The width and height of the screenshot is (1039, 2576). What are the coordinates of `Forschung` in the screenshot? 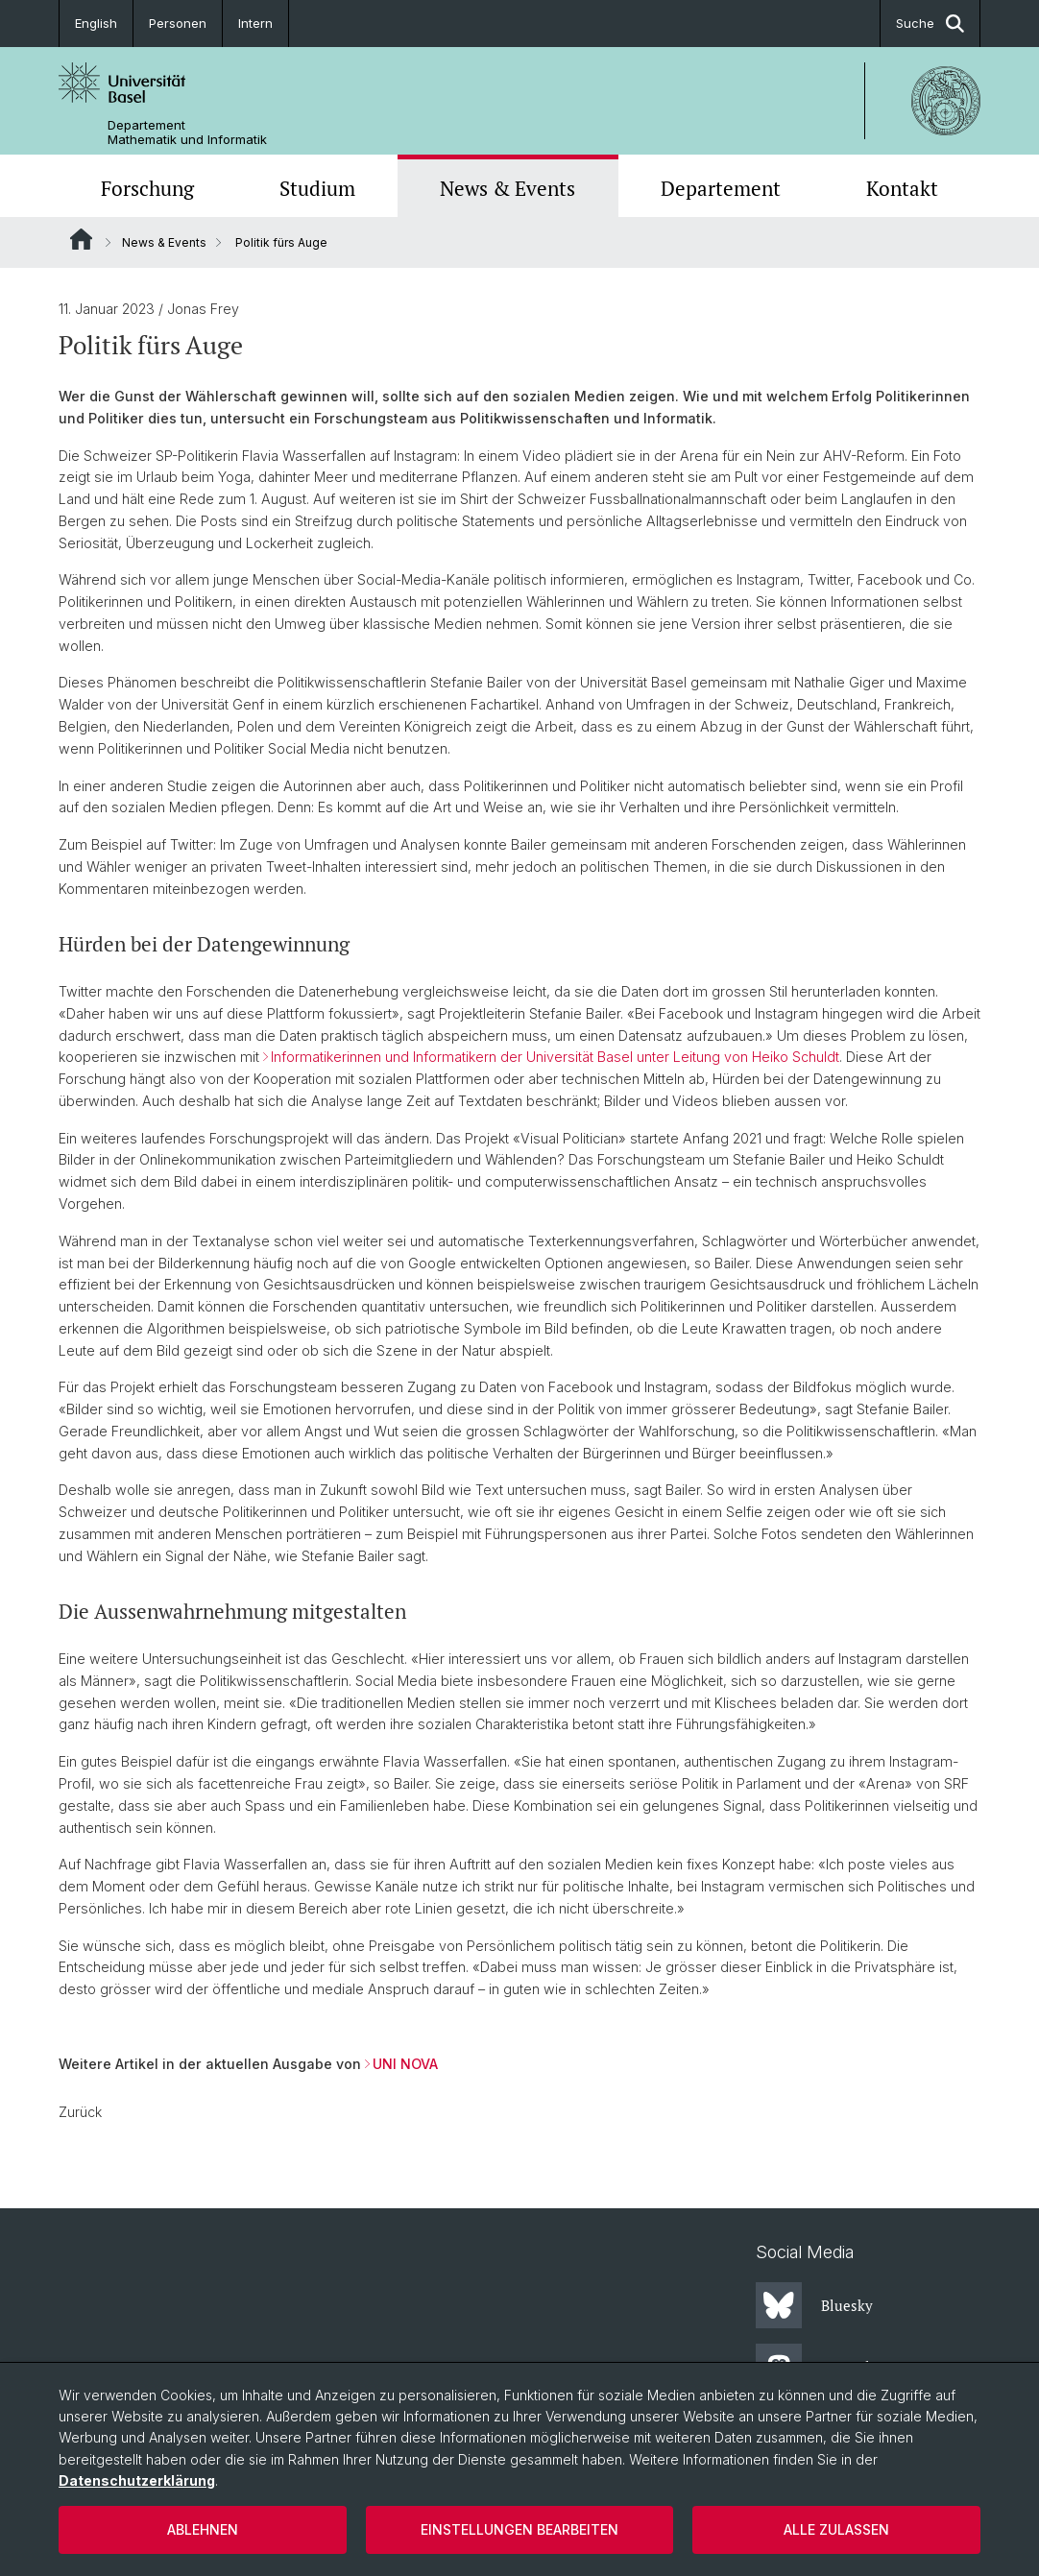 It's located at (147, 188).